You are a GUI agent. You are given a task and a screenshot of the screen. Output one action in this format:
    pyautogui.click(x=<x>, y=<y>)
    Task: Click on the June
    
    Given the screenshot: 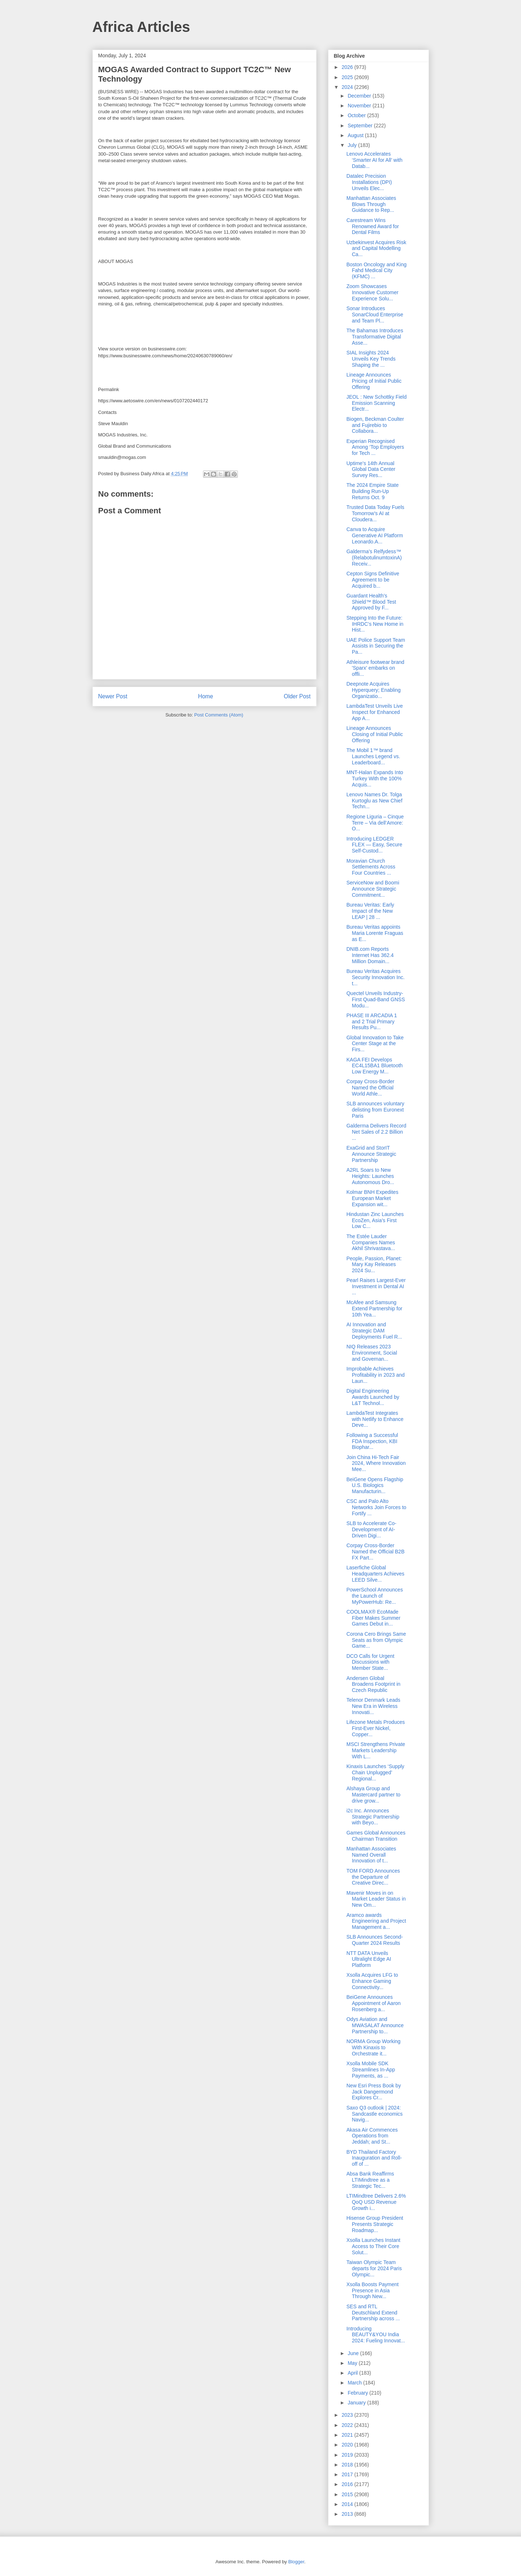 What is the action you would take?
    pyautogui.click(x=354, y=2353)
    